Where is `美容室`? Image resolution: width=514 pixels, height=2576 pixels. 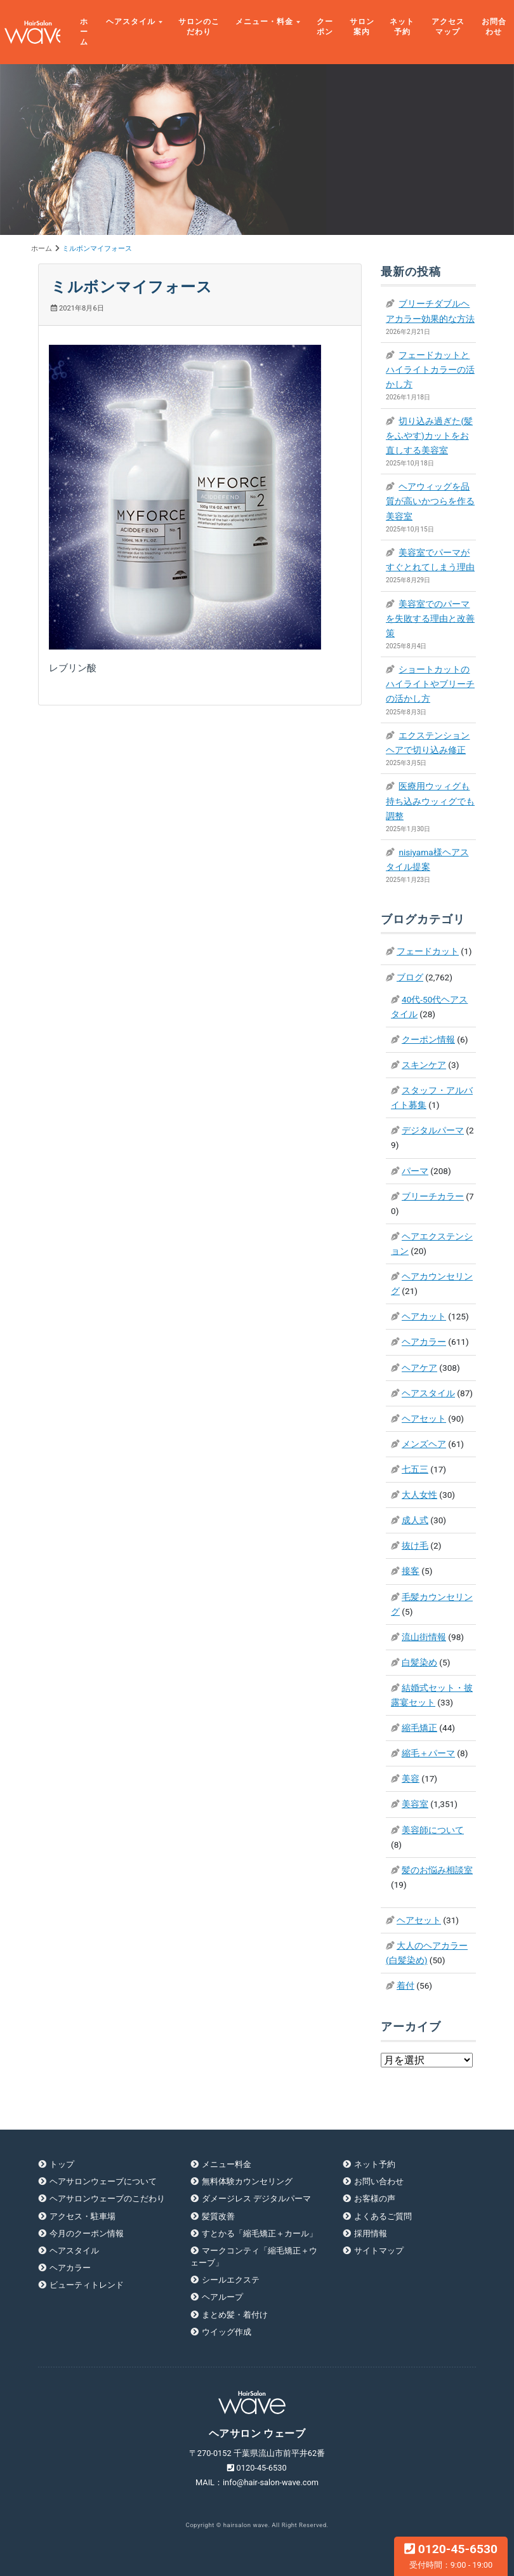
美容室 is located at coordinates (415, 1804).